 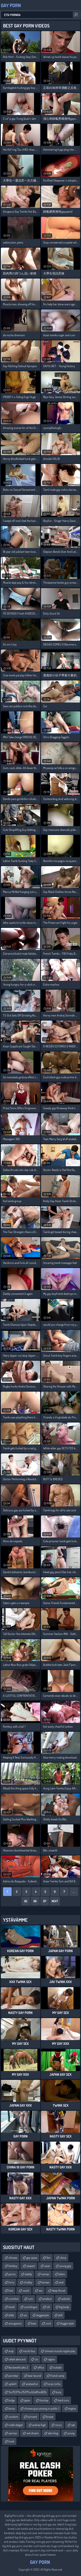 I want to click on asshole, so click(x=65, y=2298).